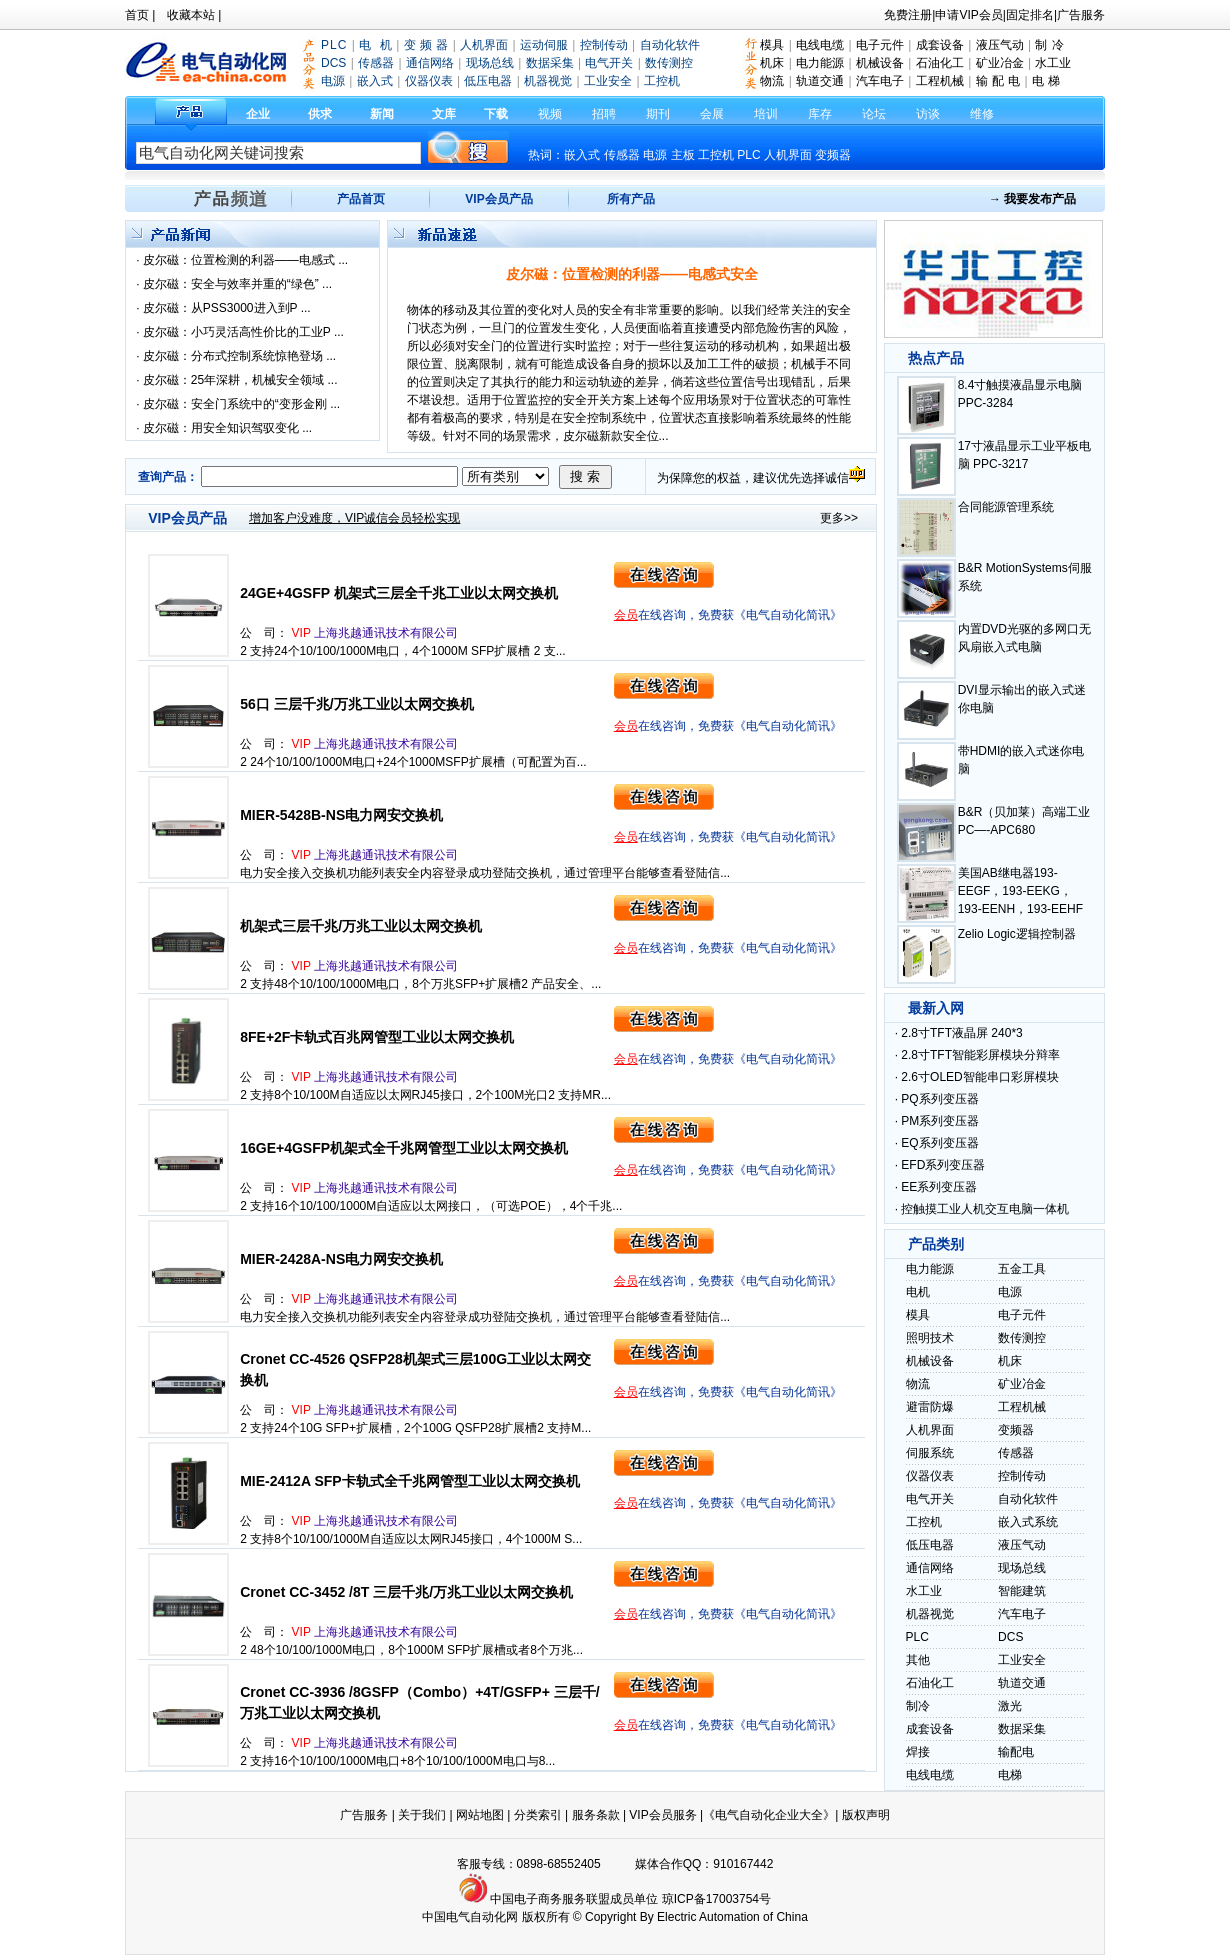  I want to click on 焊接, so click(918, 1752).